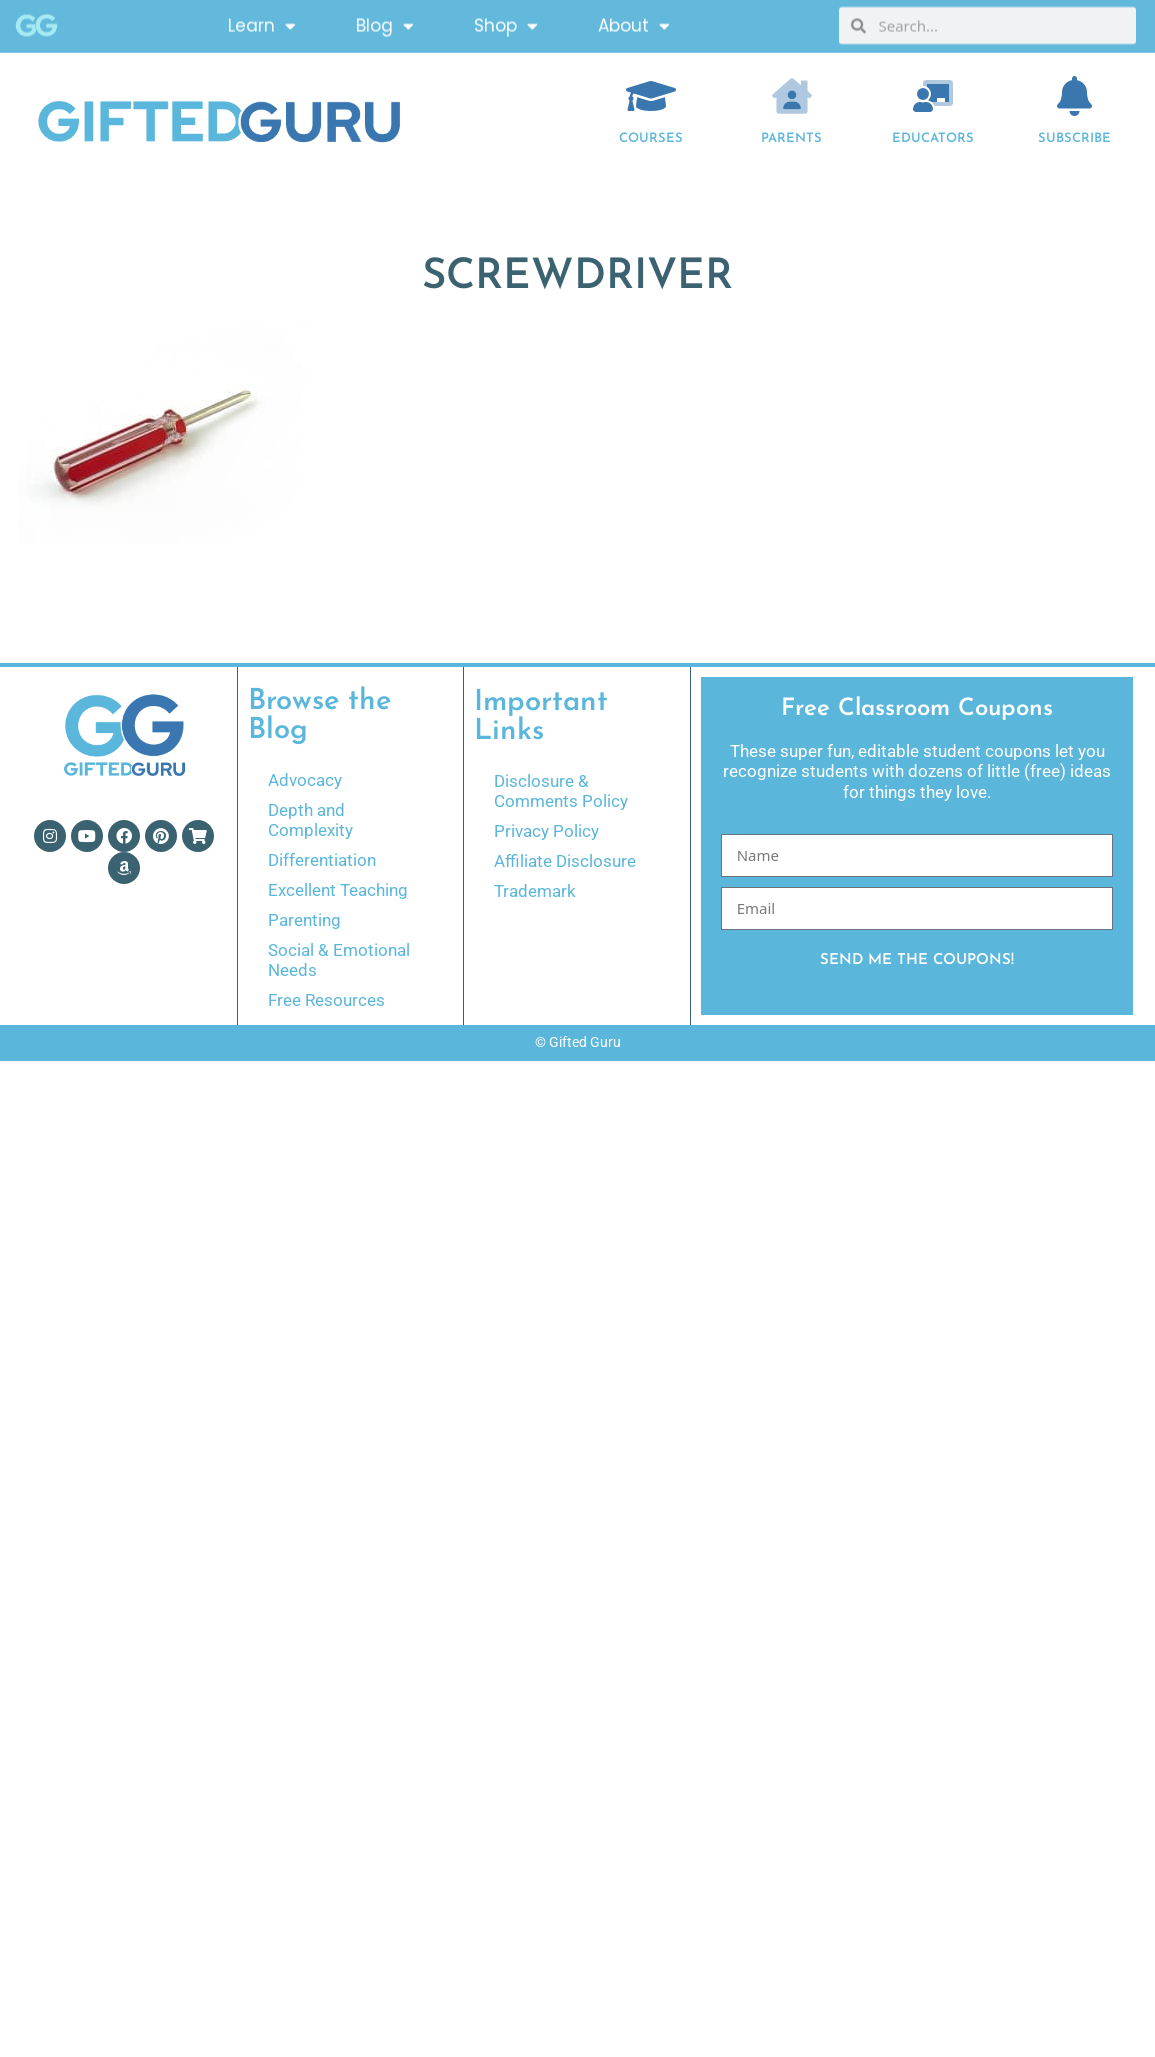 The width and height of the screenshot is (1155, 2057). Describe the element at coordinates (326, 1000) in the screenshot. I see `Free Resources` at that location.